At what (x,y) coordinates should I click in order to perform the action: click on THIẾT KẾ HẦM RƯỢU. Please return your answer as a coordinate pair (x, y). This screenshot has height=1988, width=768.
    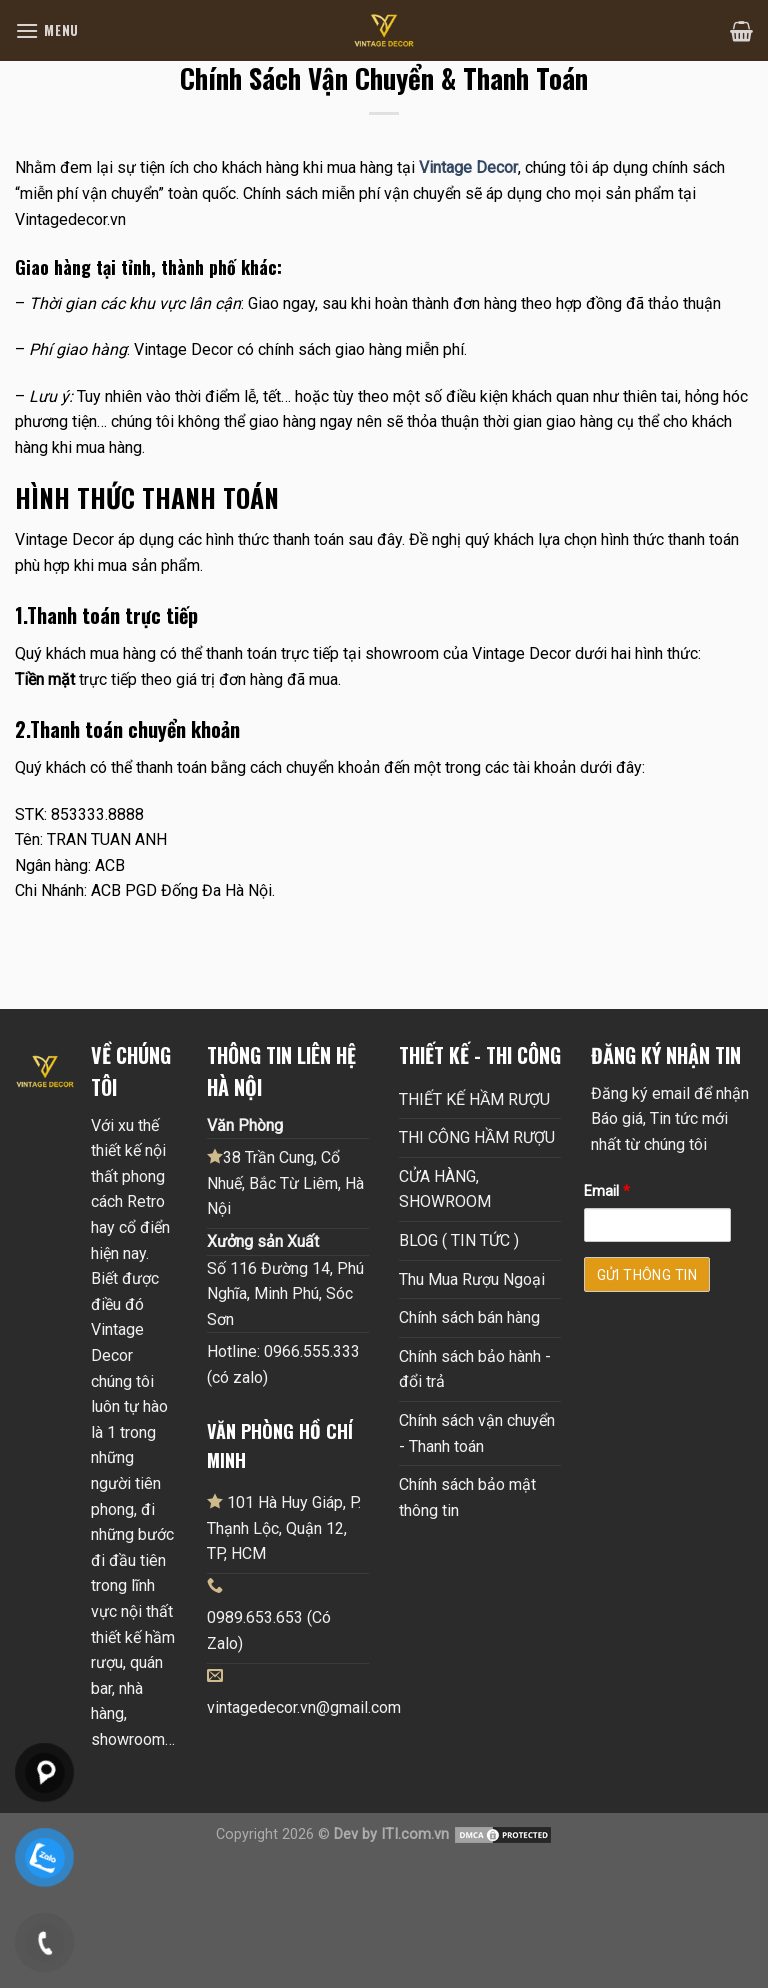
    Looking at the image, I should click on (474, 1099).